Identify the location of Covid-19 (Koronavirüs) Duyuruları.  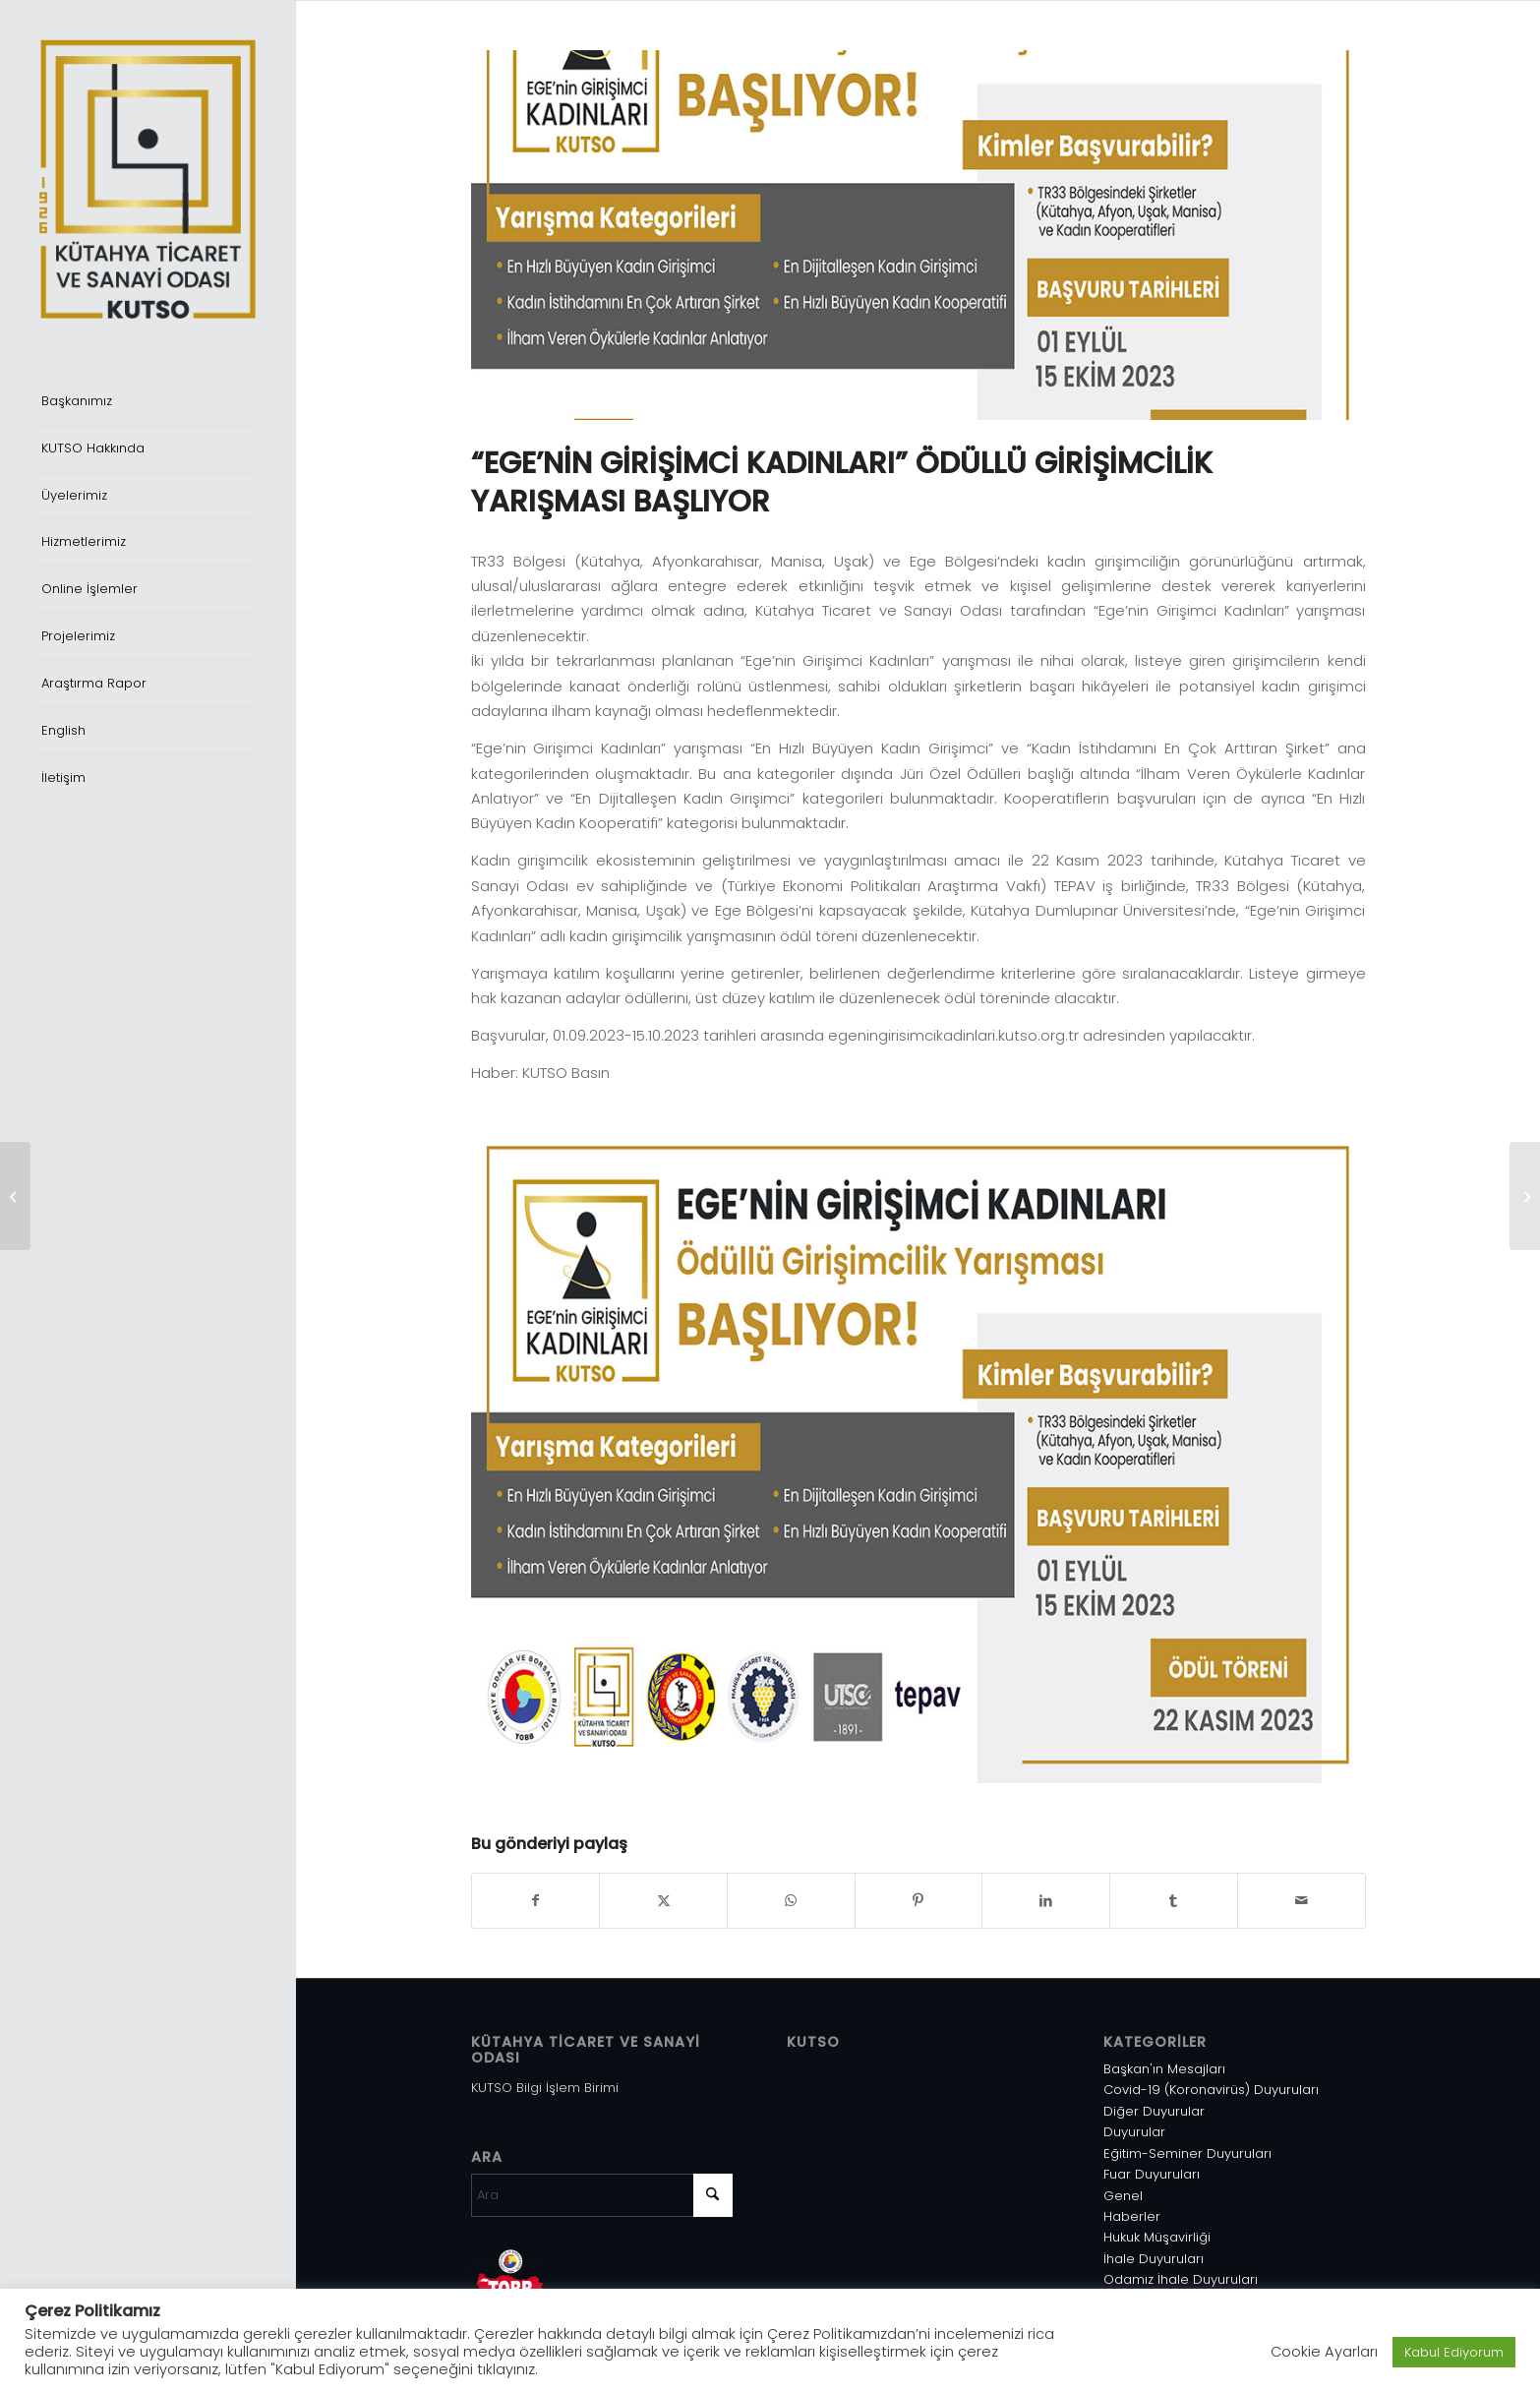
(1211, 2089).